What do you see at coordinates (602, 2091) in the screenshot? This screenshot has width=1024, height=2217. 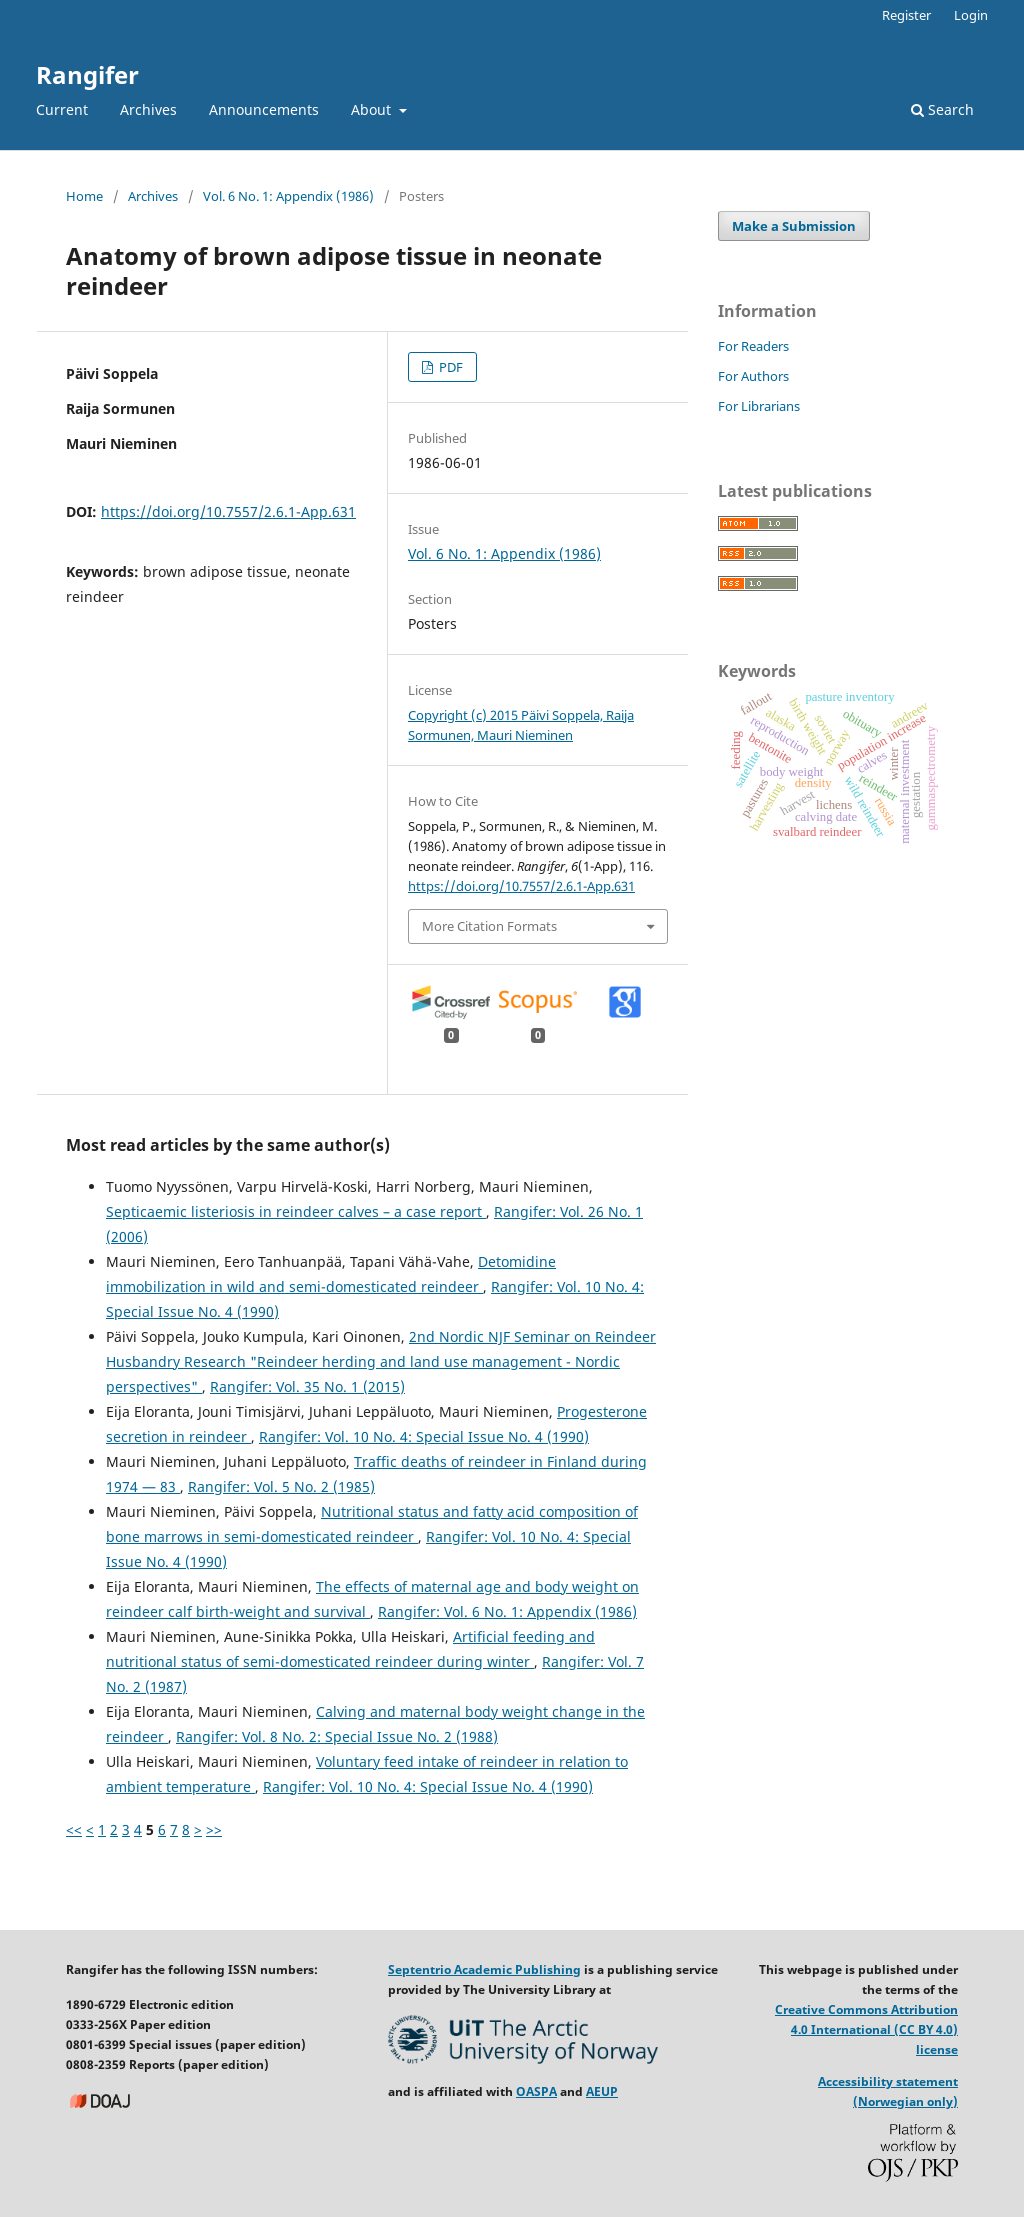 I see `AEUP` at bounding box center [602, 2091].